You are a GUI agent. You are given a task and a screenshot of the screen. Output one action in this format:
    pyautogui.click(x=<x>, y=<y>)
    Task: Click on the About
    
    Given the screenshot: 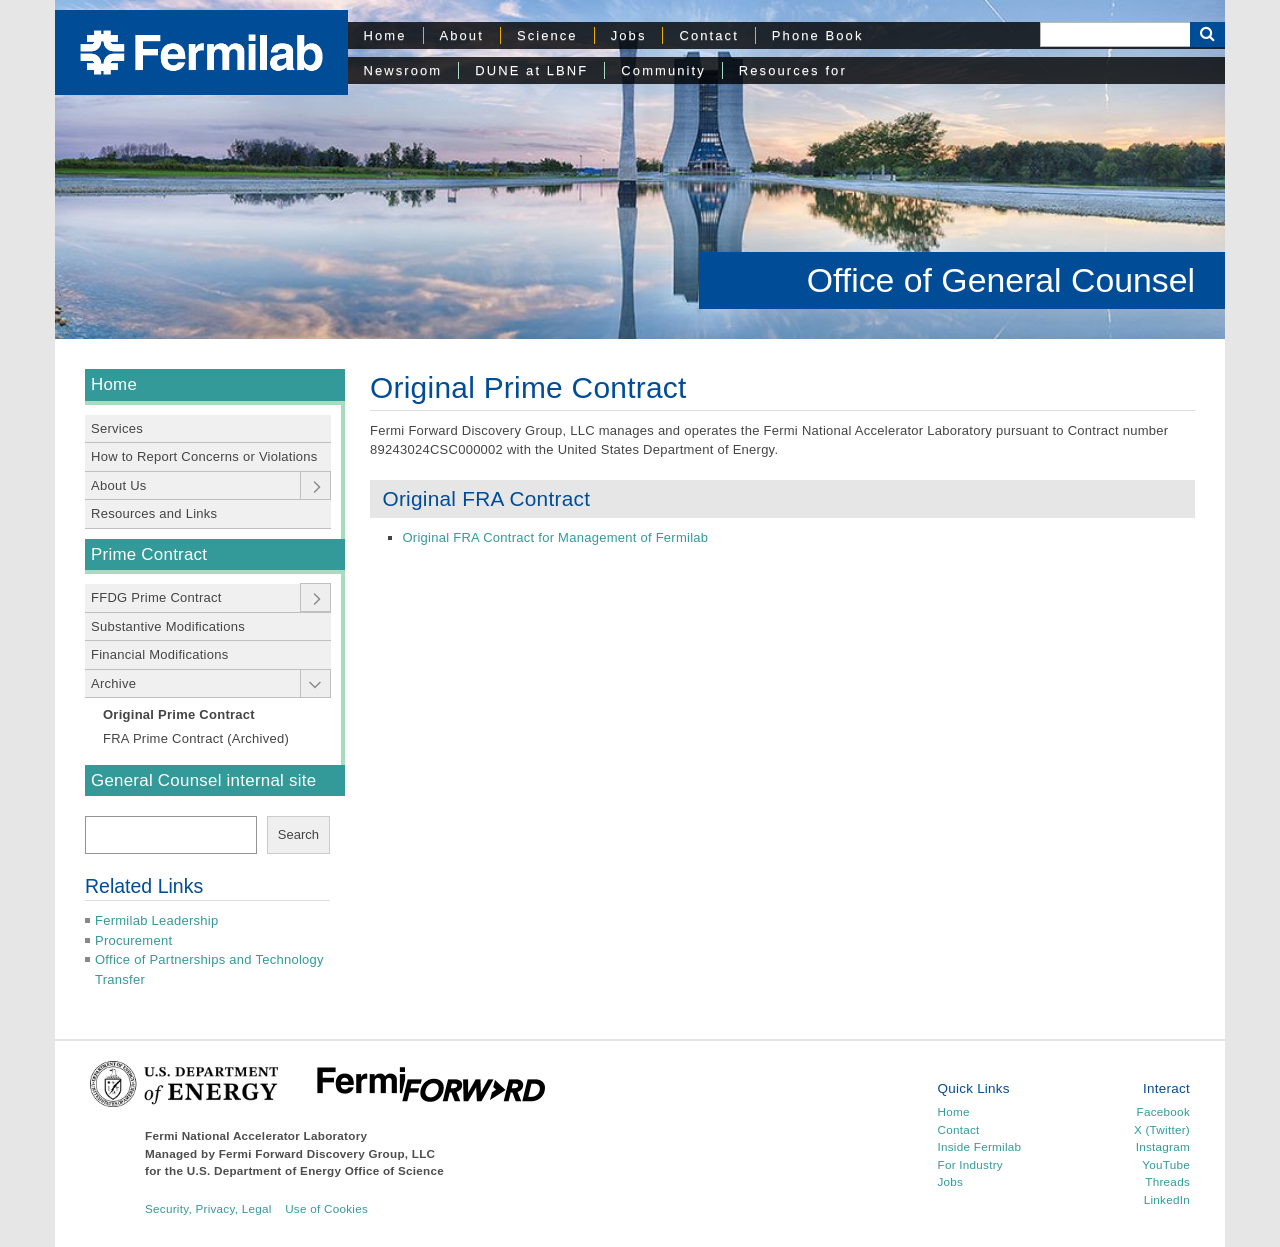 What is the action you would take?
    pyautogui.click(x=462, y=35)
    